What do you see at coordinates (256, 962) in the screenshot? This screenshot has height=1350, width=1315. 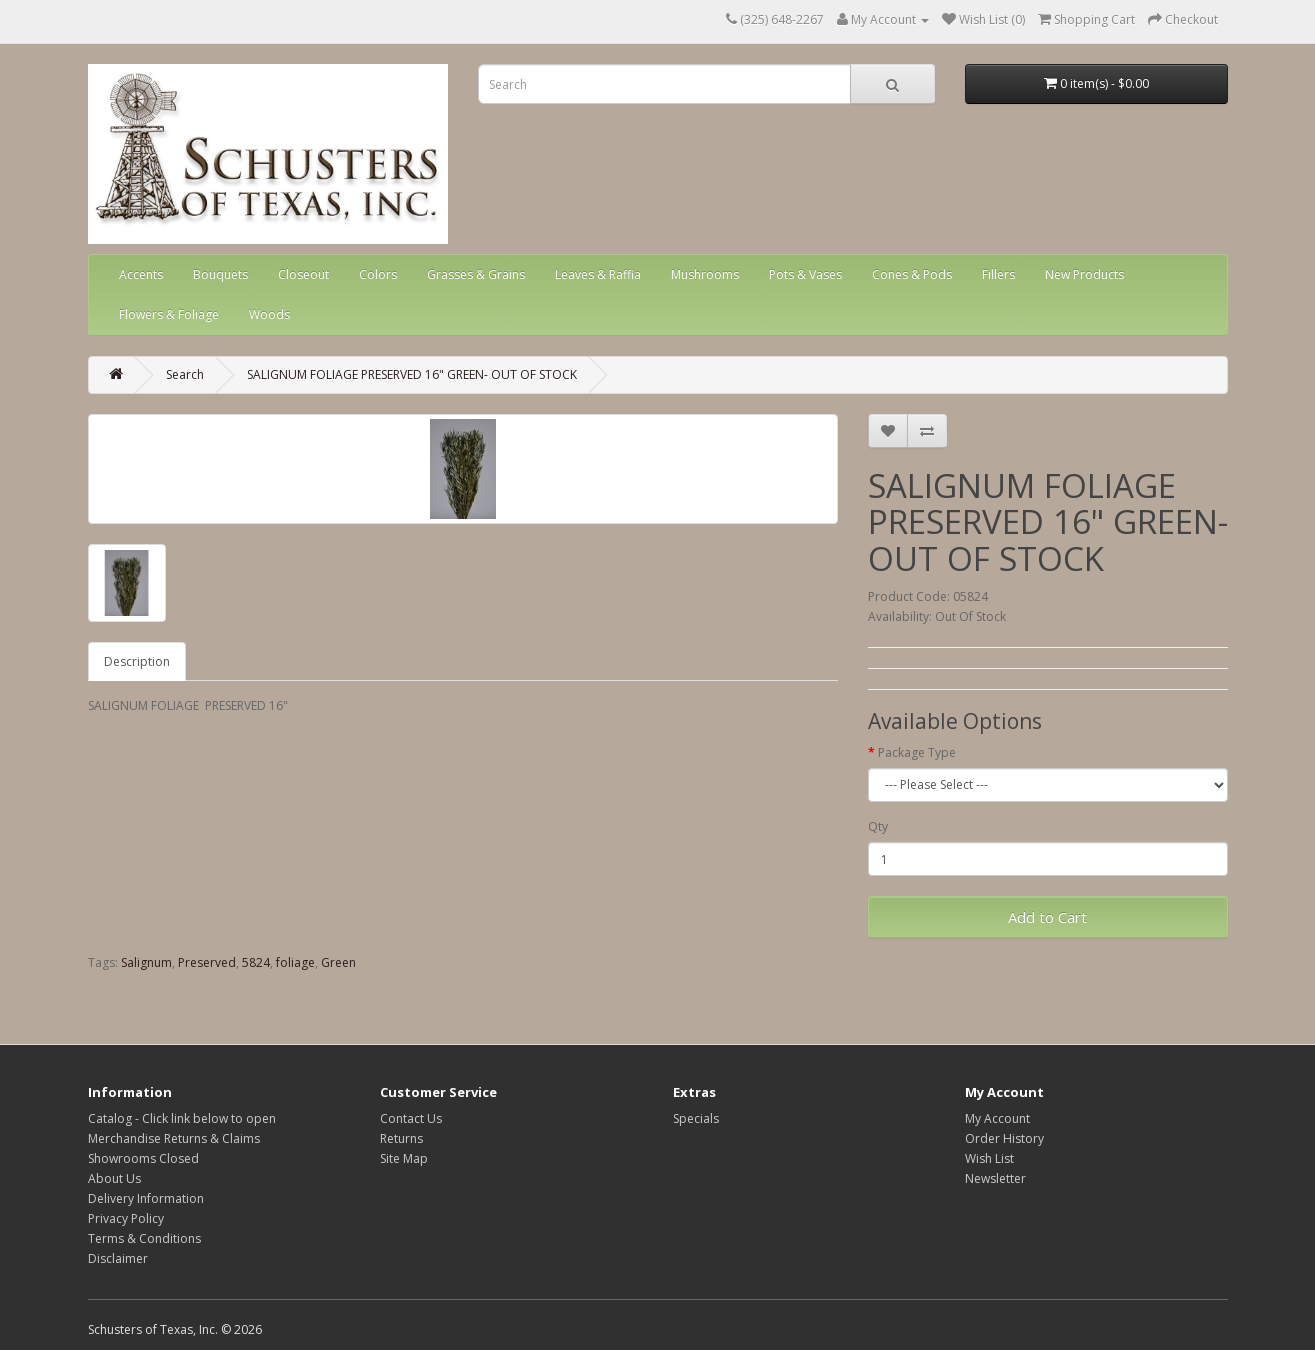 I see `5824` at bounding box center [256, 962].